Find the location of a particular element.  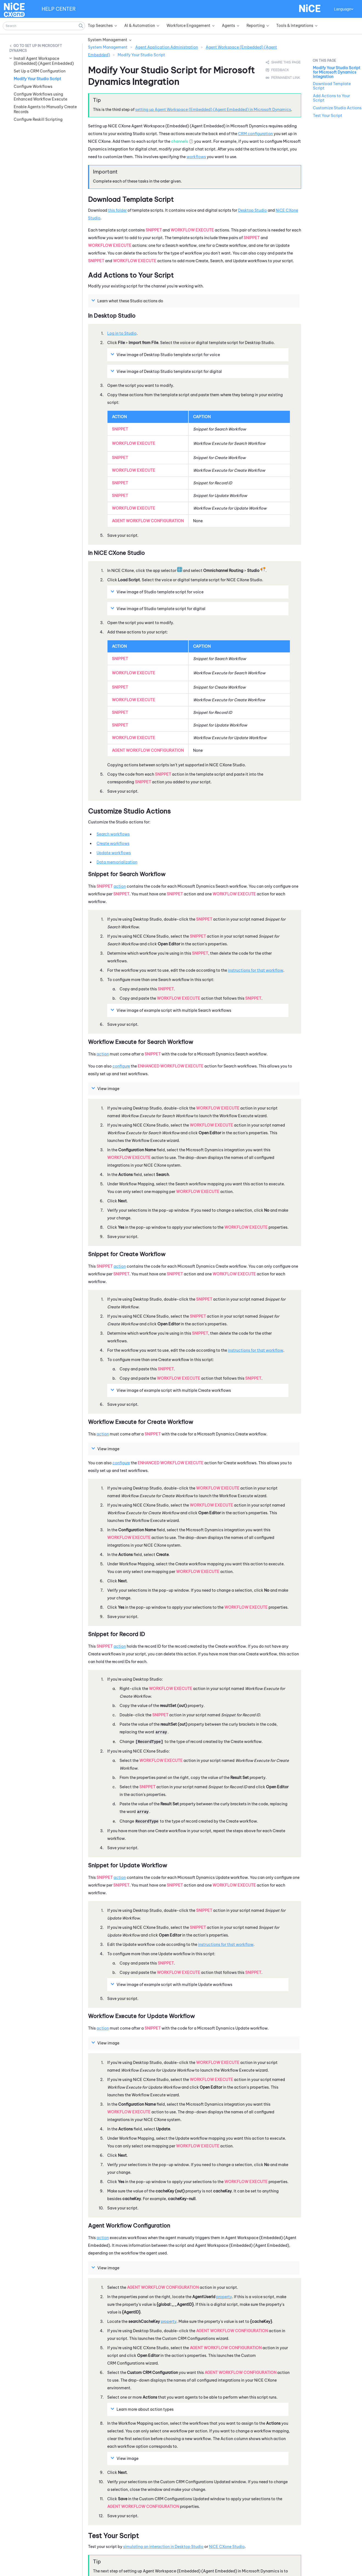

View image of example script with multiple Update workflows [button] is located at coordinates (172, 1984).